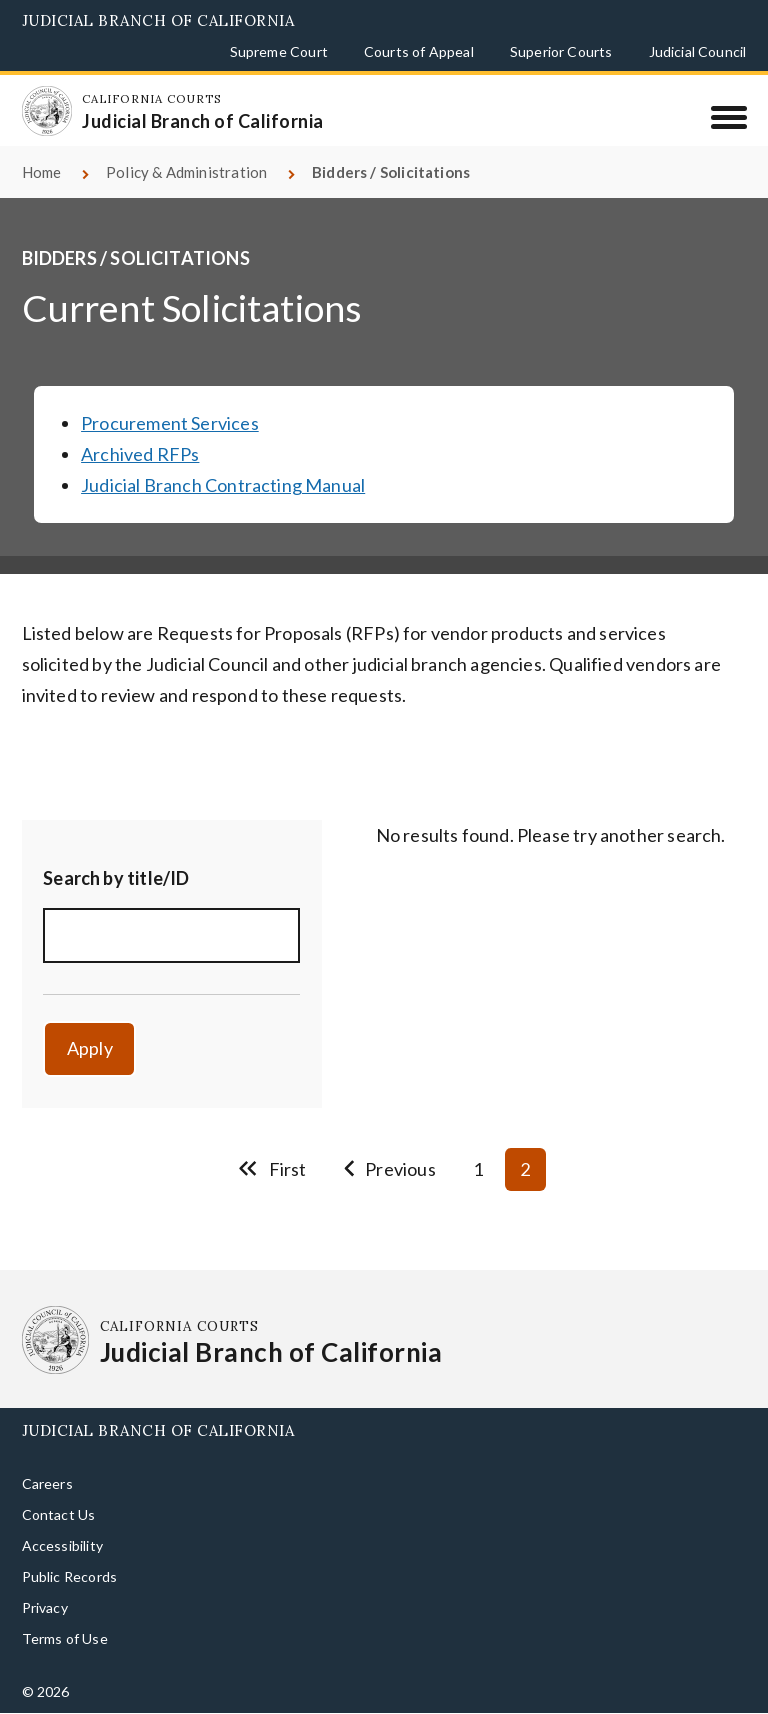 This screenshot has height=1714, width=768. What do you see at coordinates (45, 1607) in the screenshot?
I see `Privacy` at bounding box center [45, 1607].